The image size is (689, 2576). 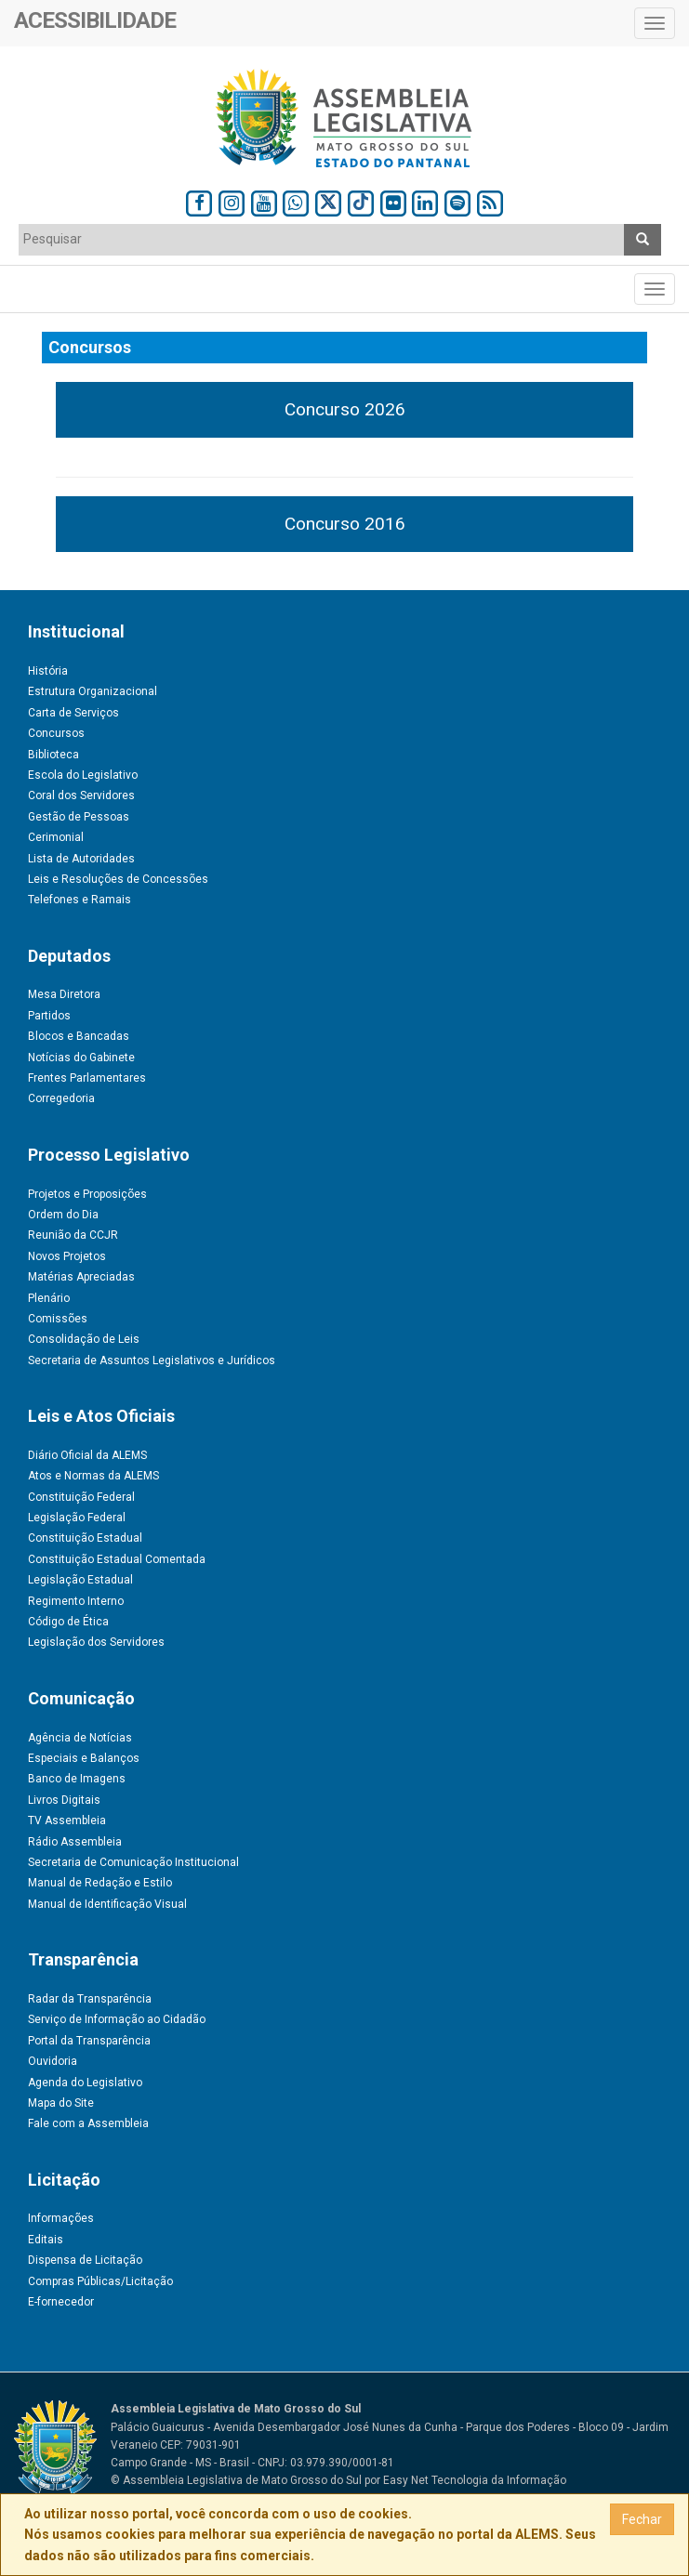 What do you see at coordinates (57, 1318) in the screenshot?
I see `Comissões` at bounding box center [57, 1318].